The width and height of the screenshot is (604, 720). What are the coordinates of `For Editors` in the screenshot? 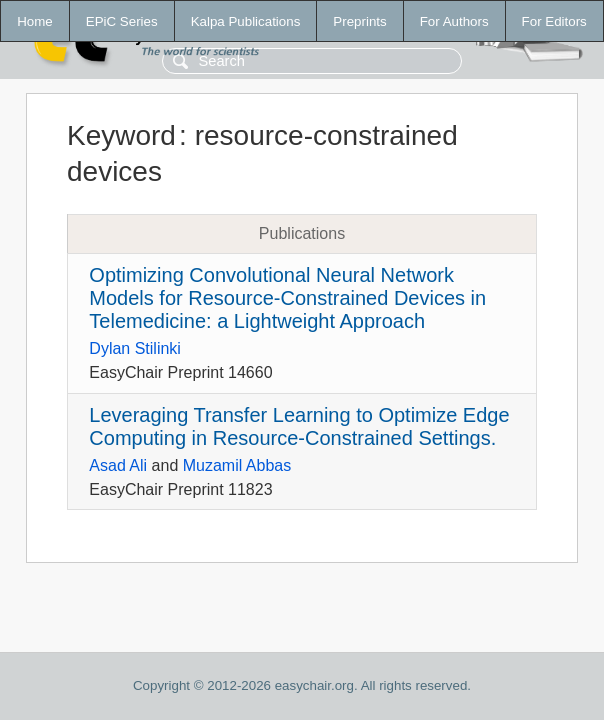 It's located at (554, 21).